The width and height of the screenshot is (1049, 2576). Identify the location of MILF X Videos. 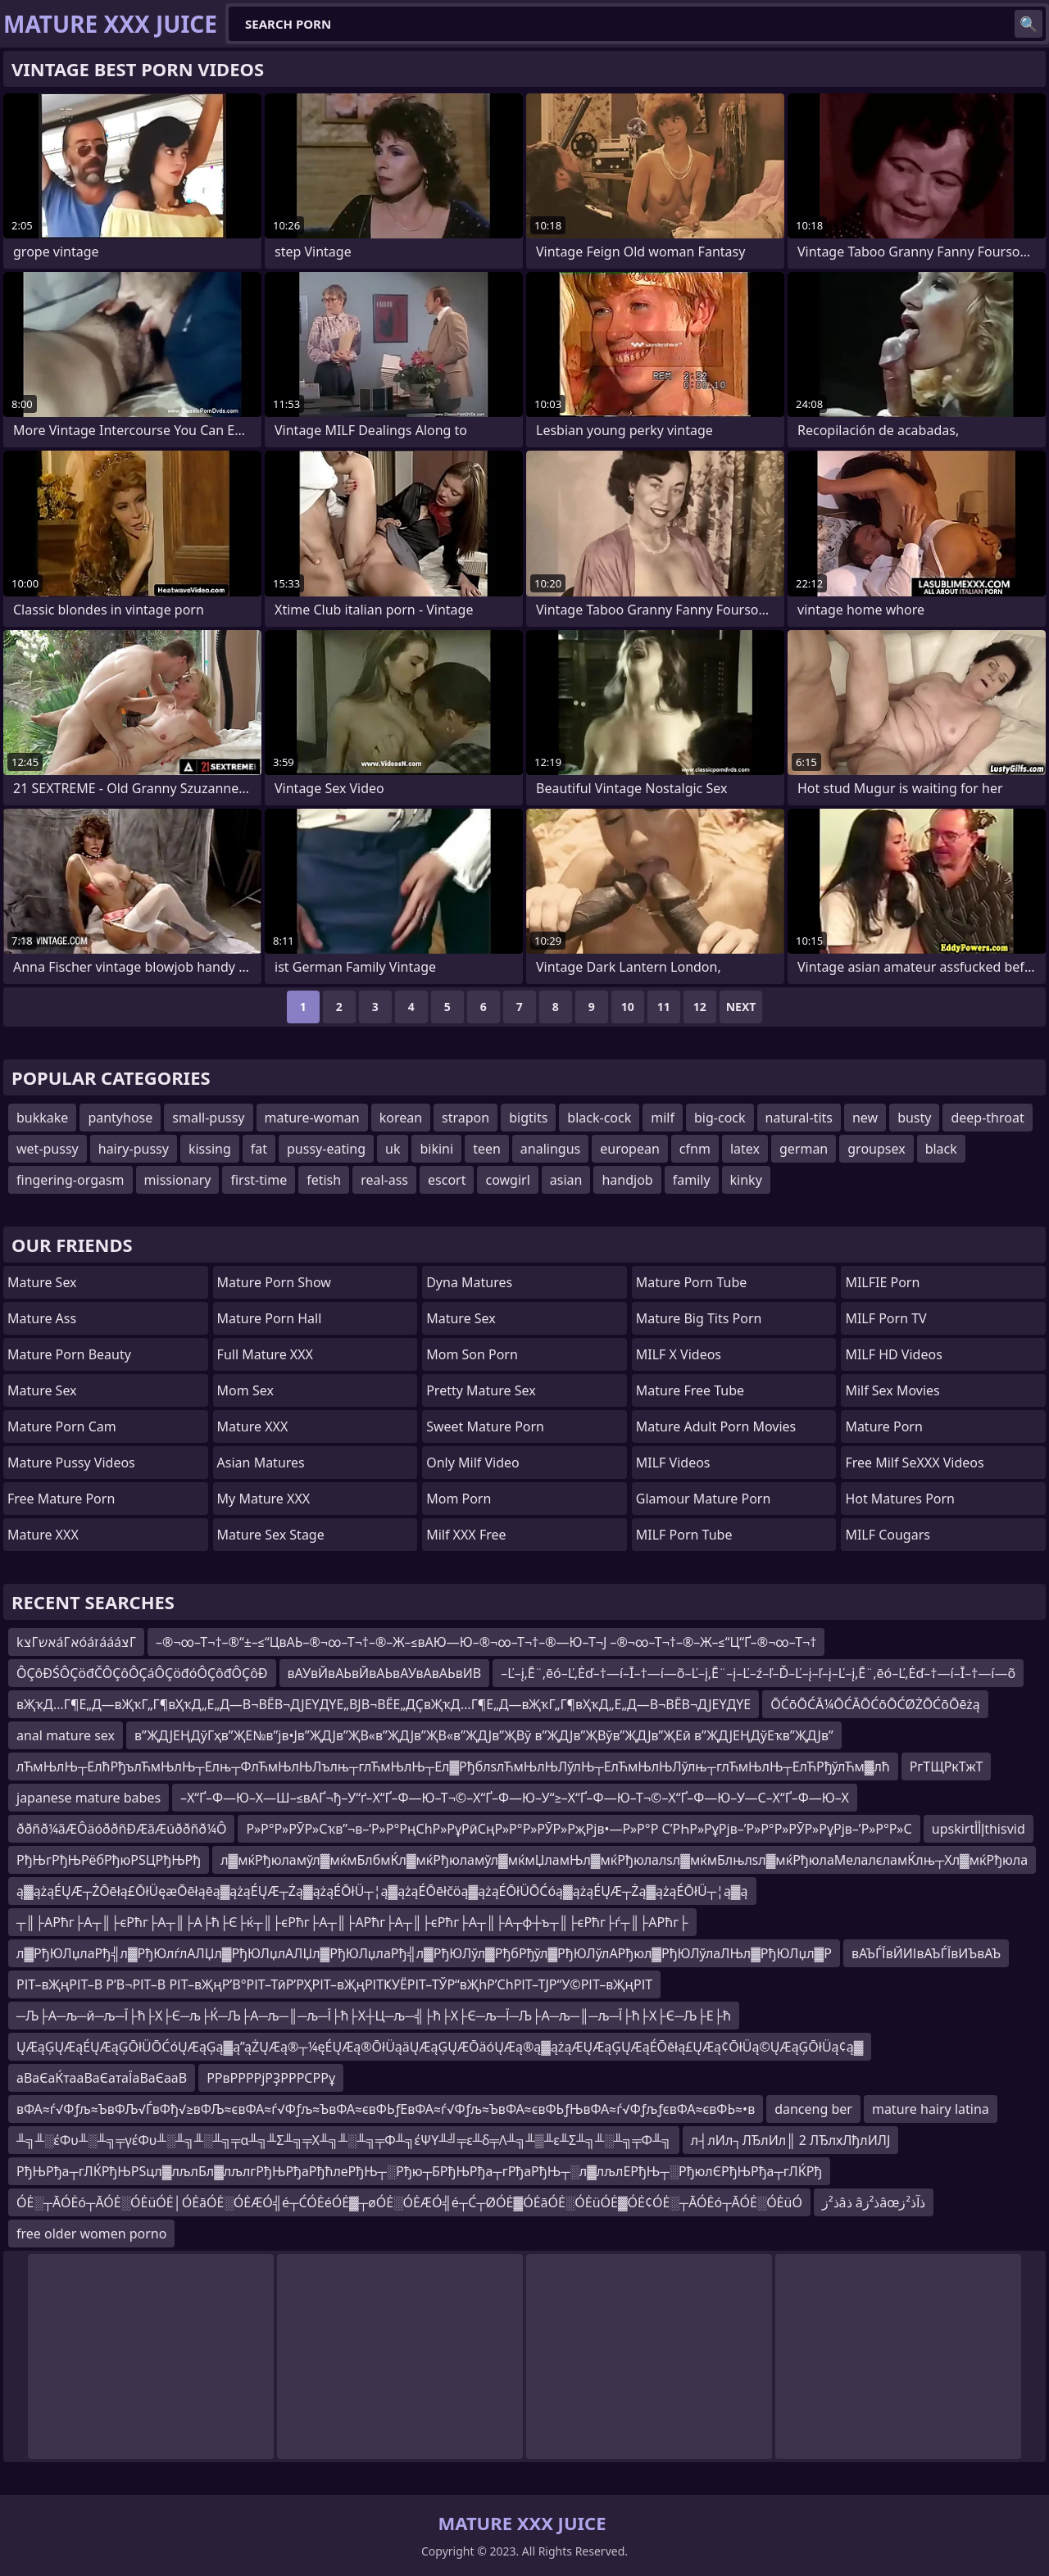
(678, 1354).